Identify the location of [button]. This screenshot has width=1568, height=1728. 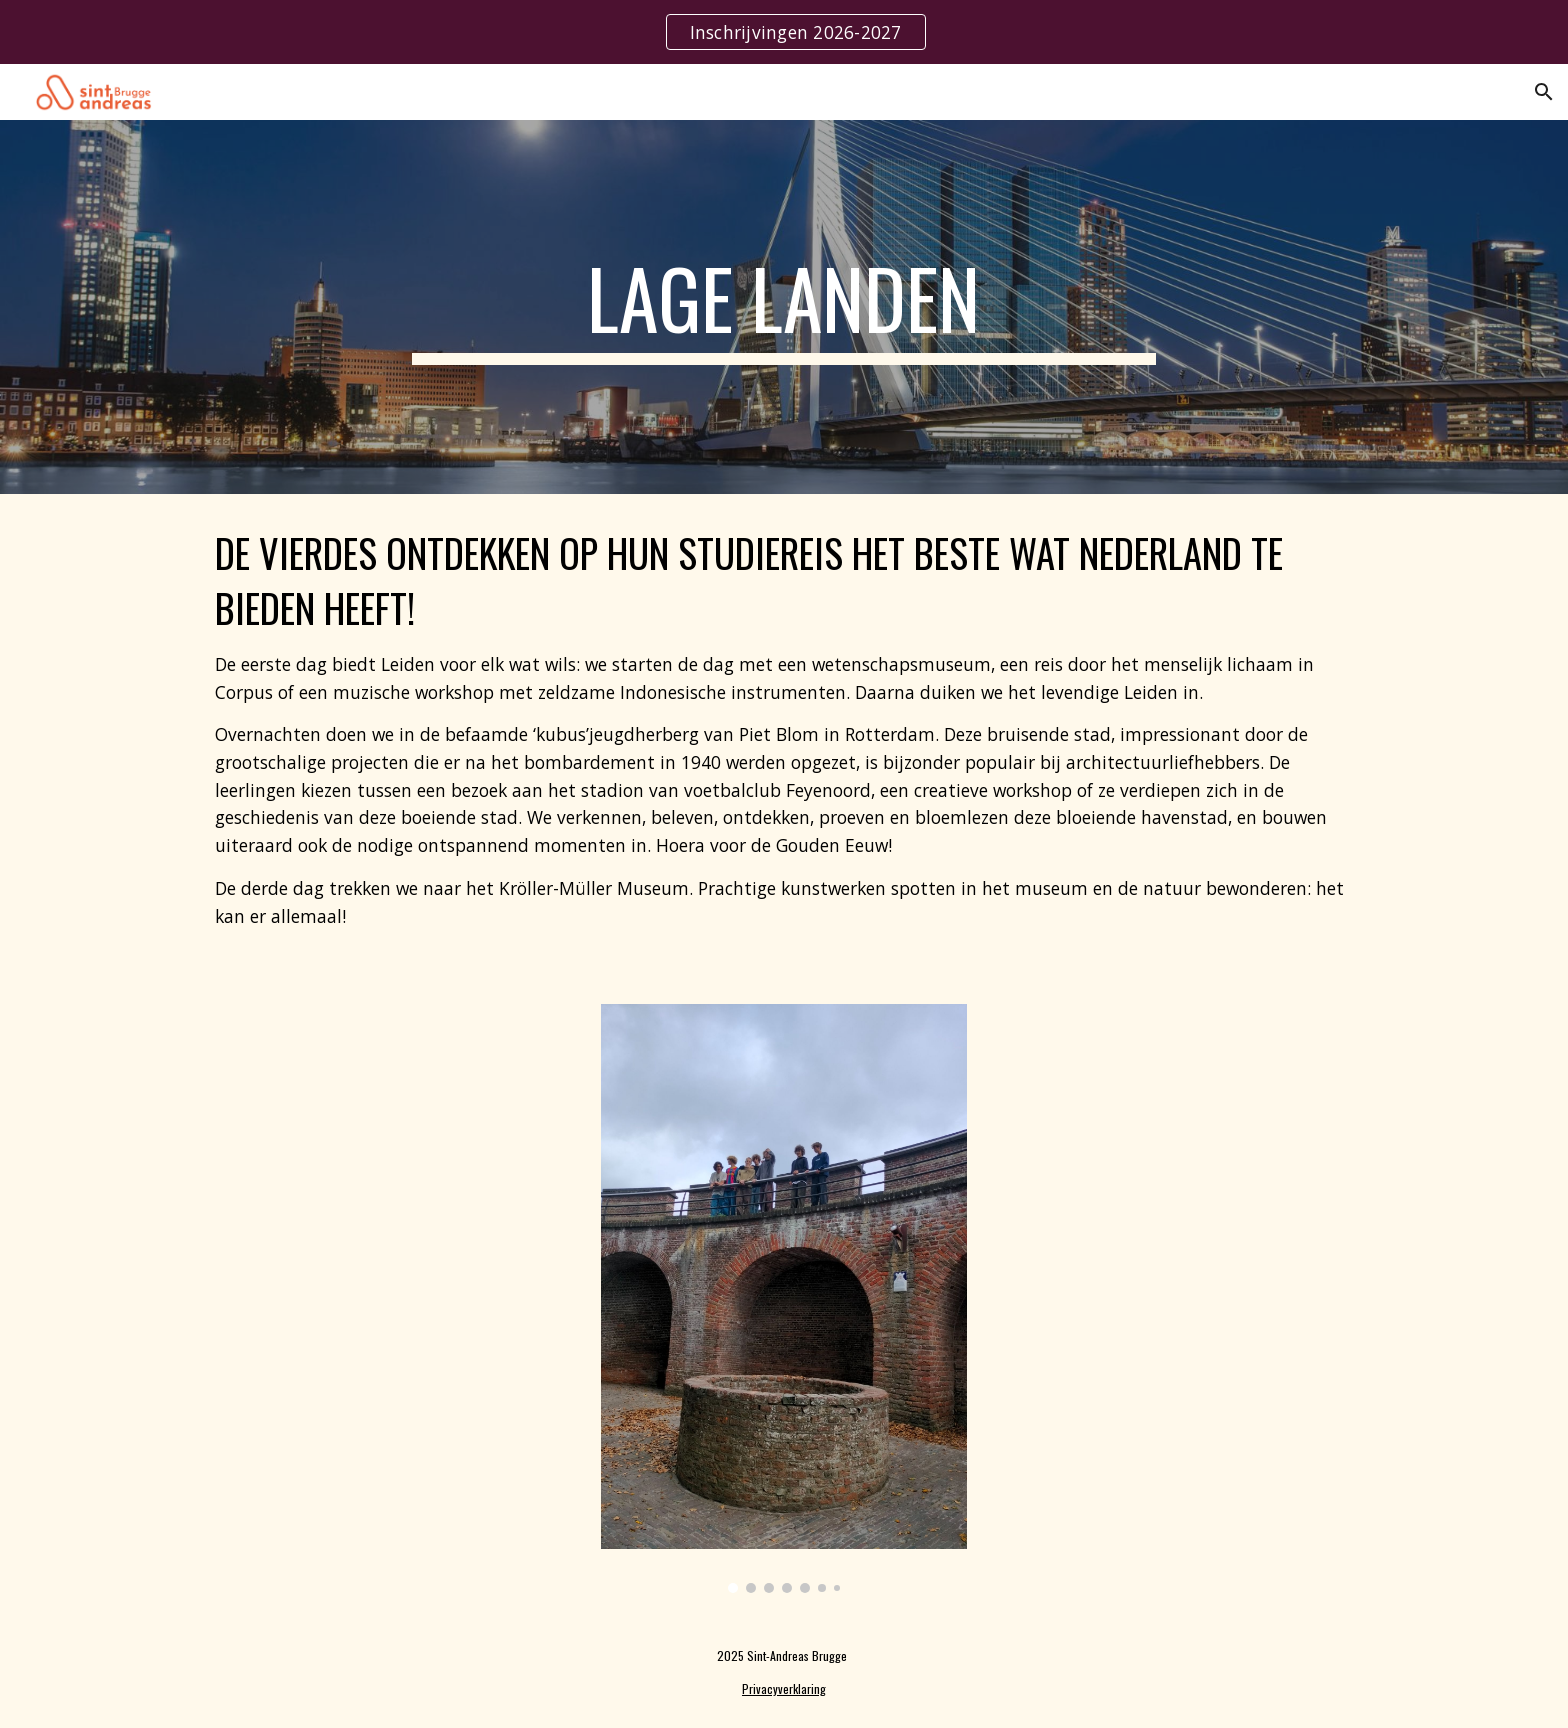
(1544, 92).